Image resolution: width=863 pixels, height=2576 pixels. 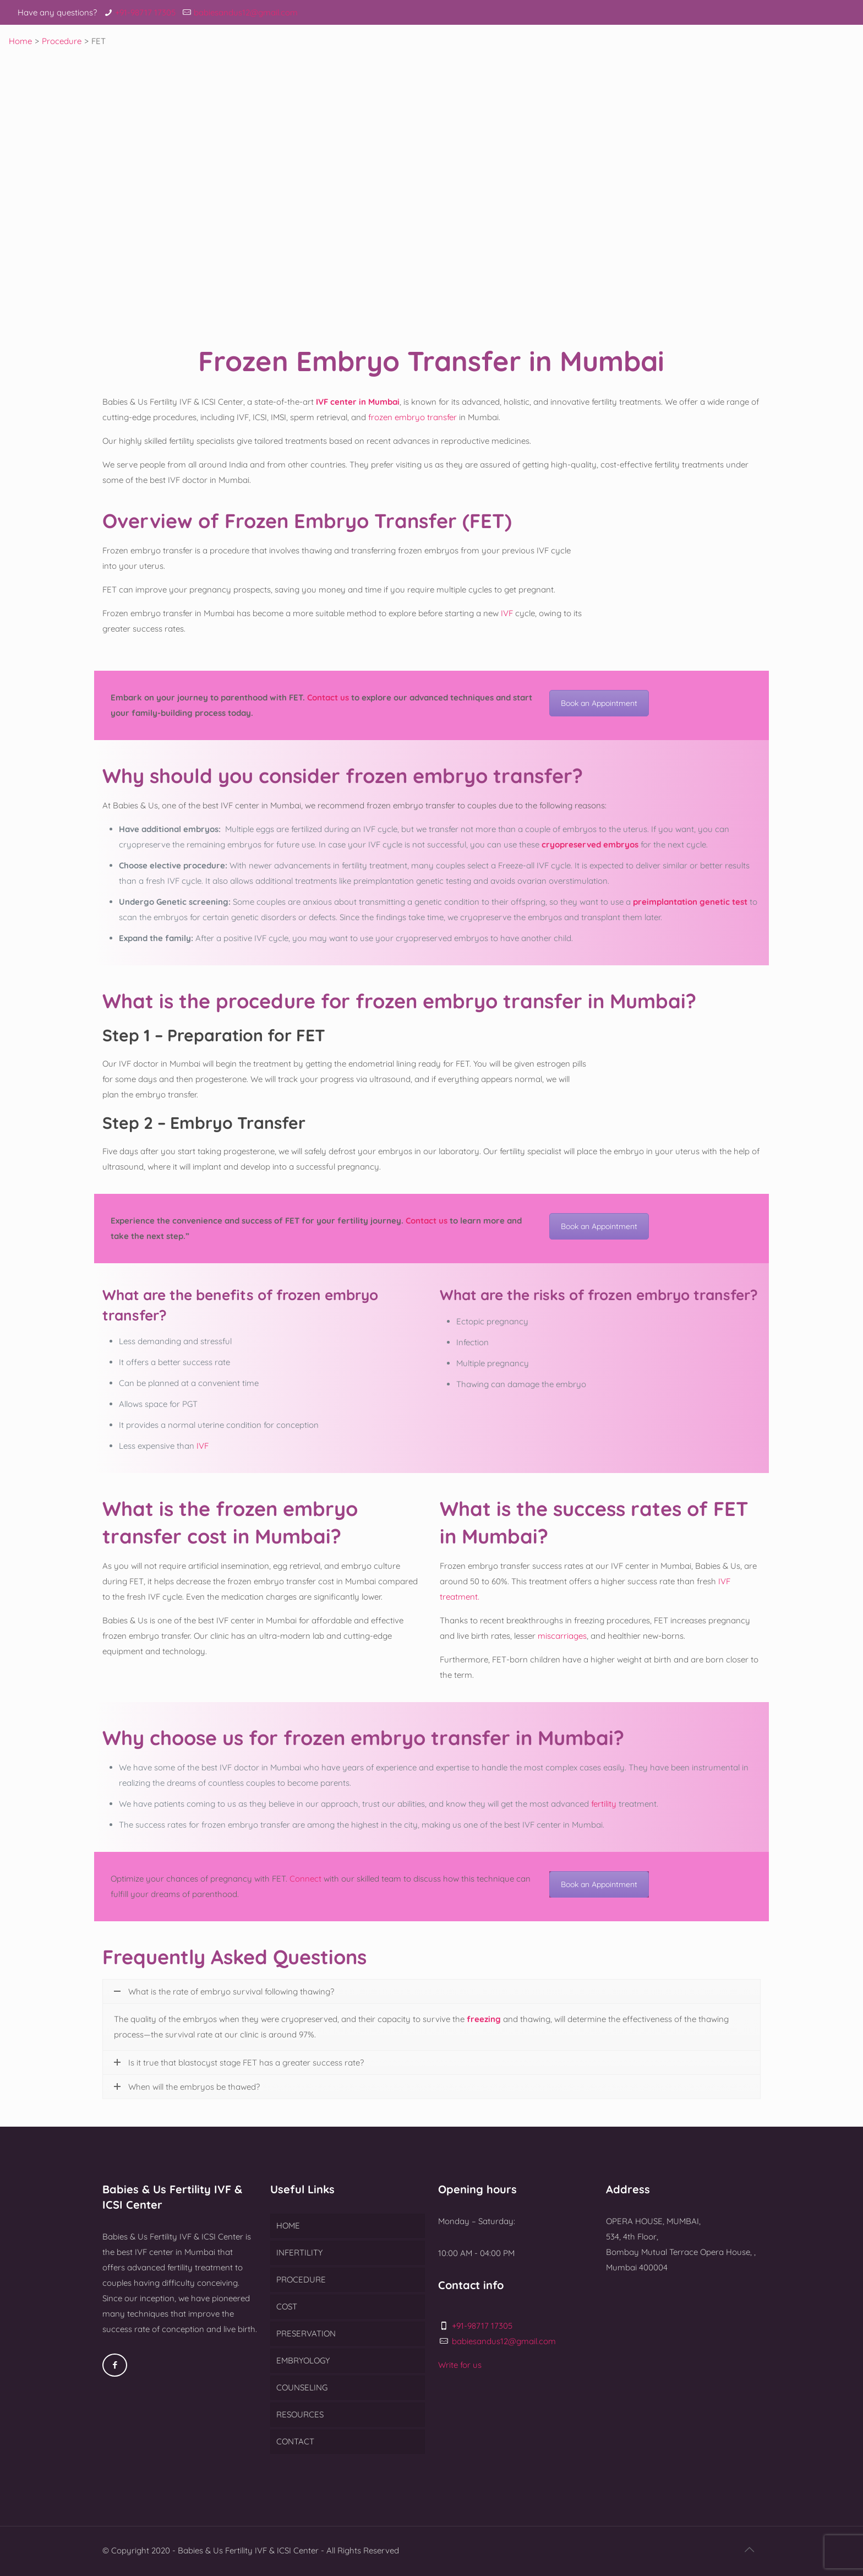 What do you see at coordinates (303, 2360) in the screenshot?
I see `EMBRYOLOGY` at bounding box center [303, 2360].